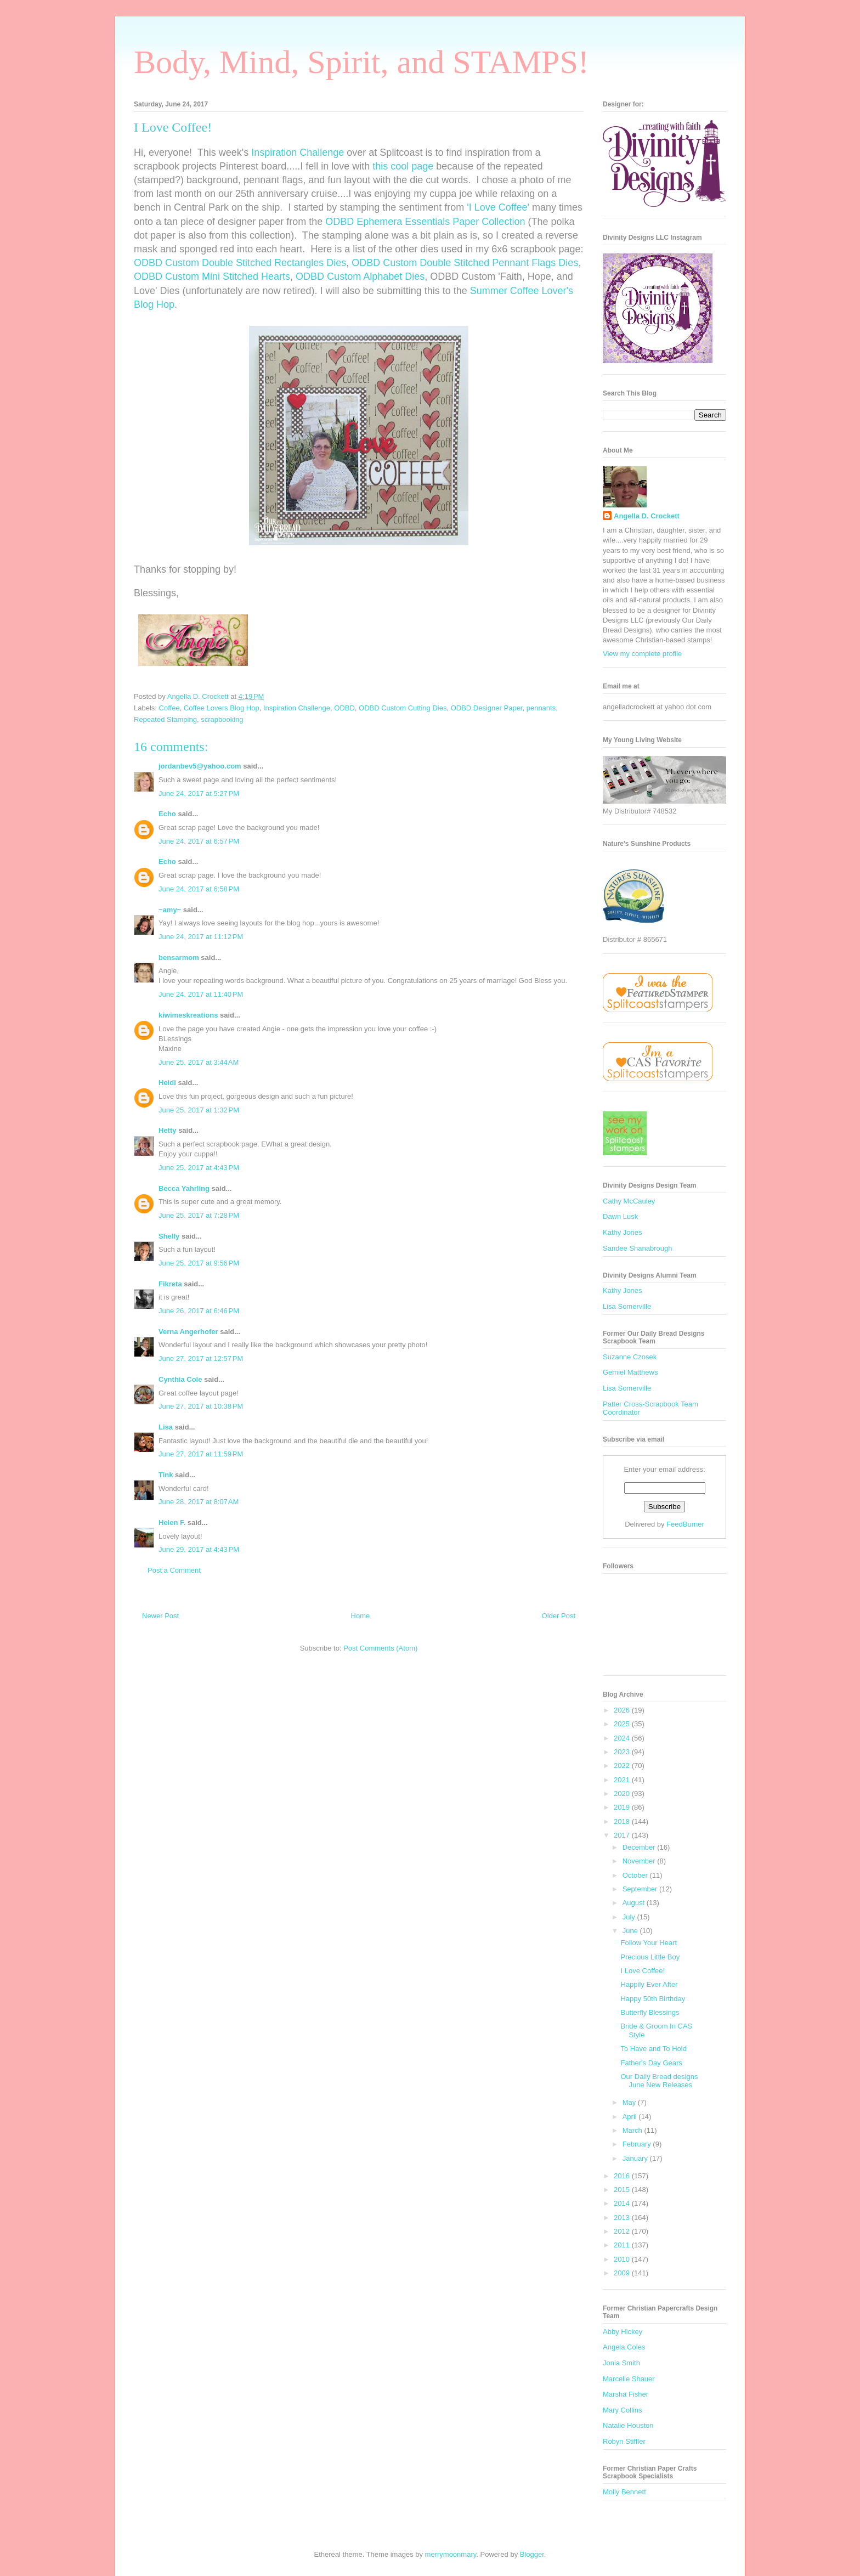 The width and height of the screenshot is (860, 2576). I want to click on Follow Your Heart, so click(648, 1943).